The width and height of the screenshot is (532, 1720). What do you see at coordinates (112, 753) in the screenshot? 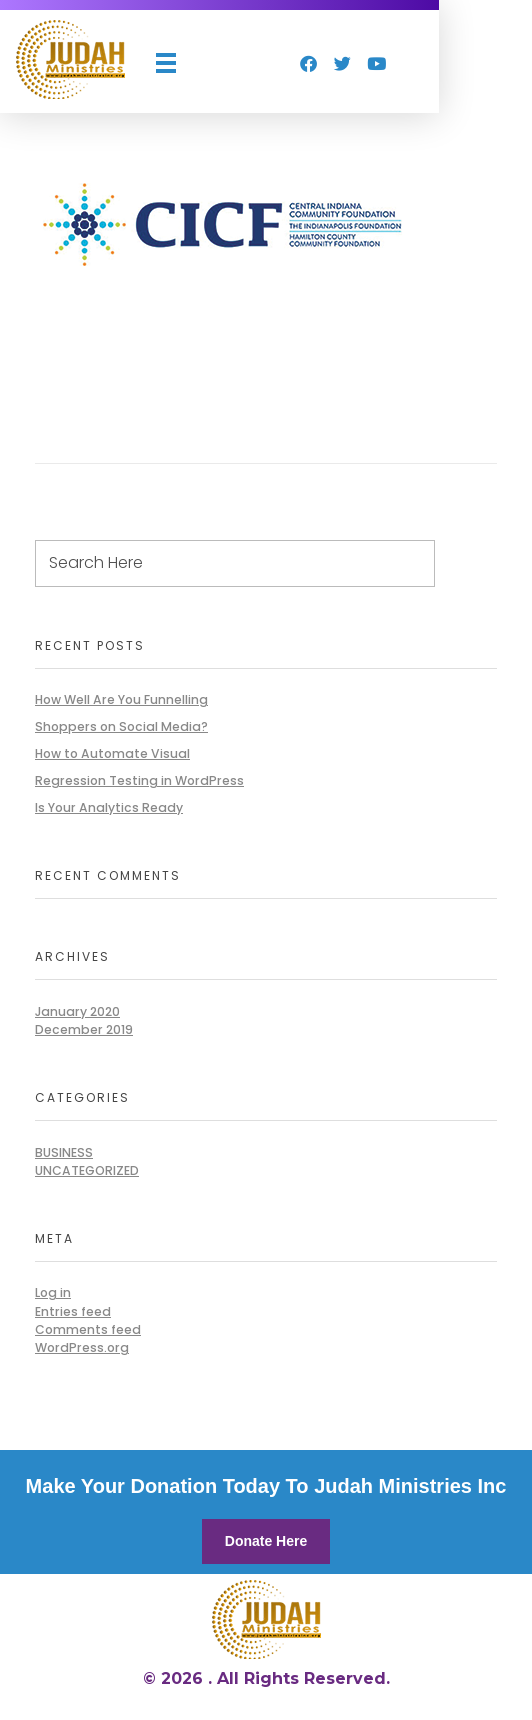
I see `How to Automate Visual` at bounding box center [112, 753].